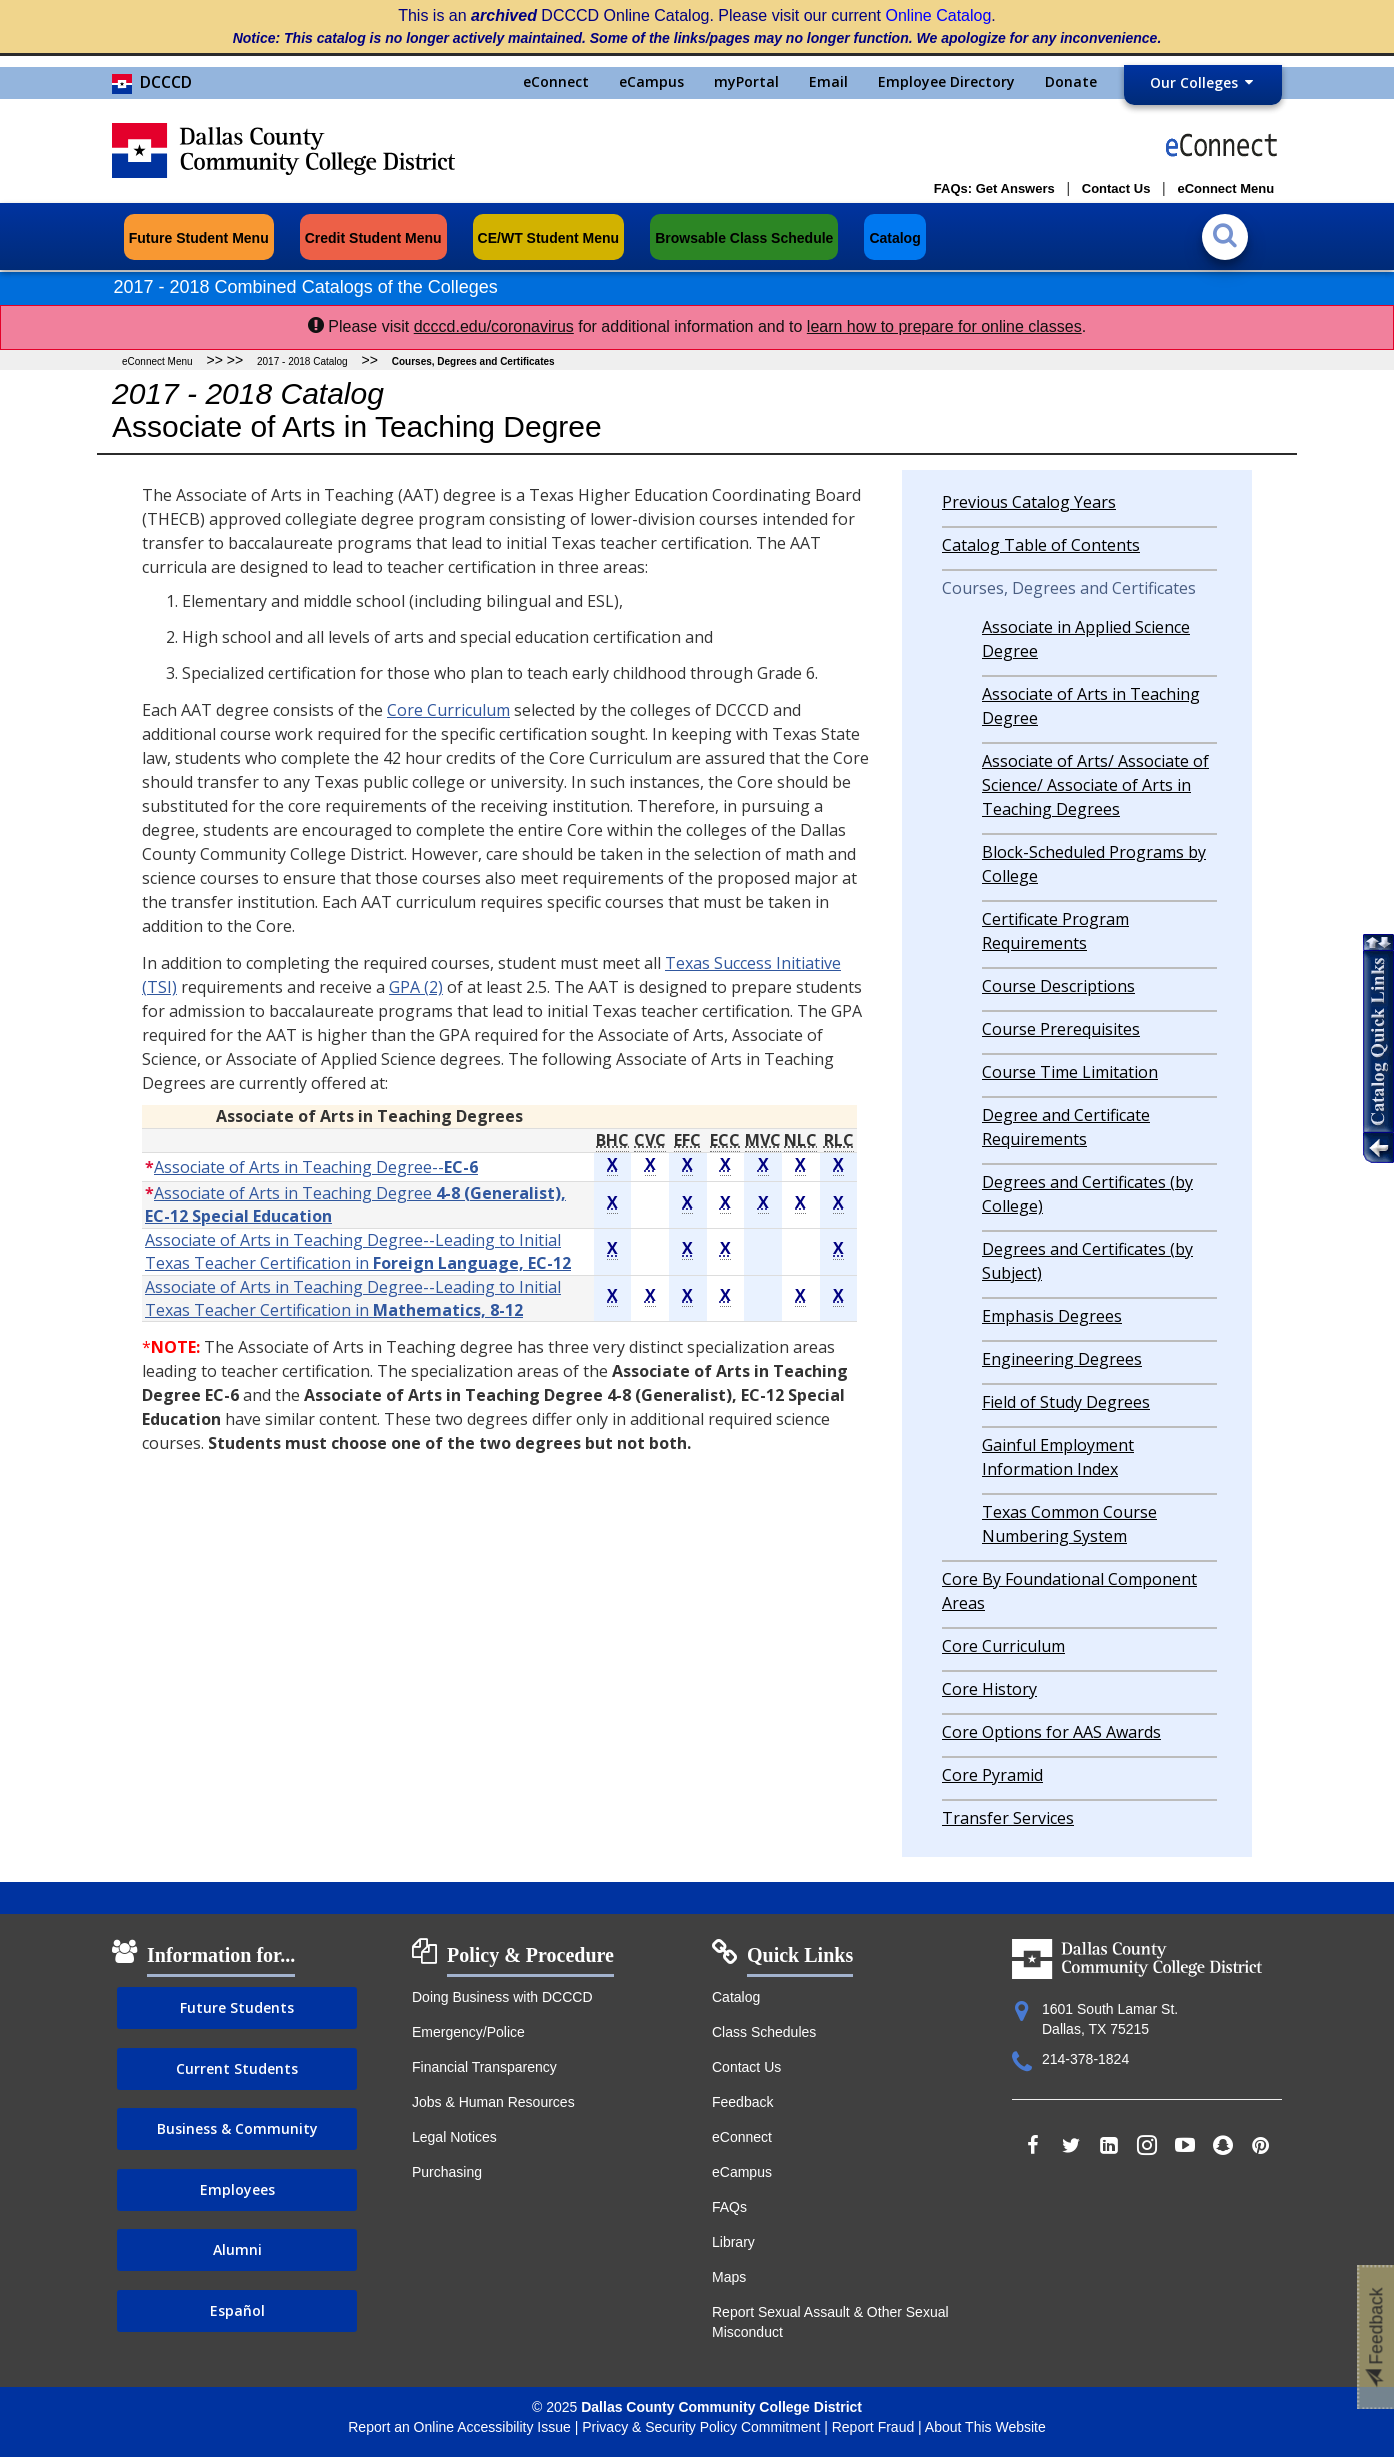 This screenshot has width=1394, height=2457. Describe the element at coordinates (1066, 1402) in the screenshot. I see `Field of Study Degrees` at that location.